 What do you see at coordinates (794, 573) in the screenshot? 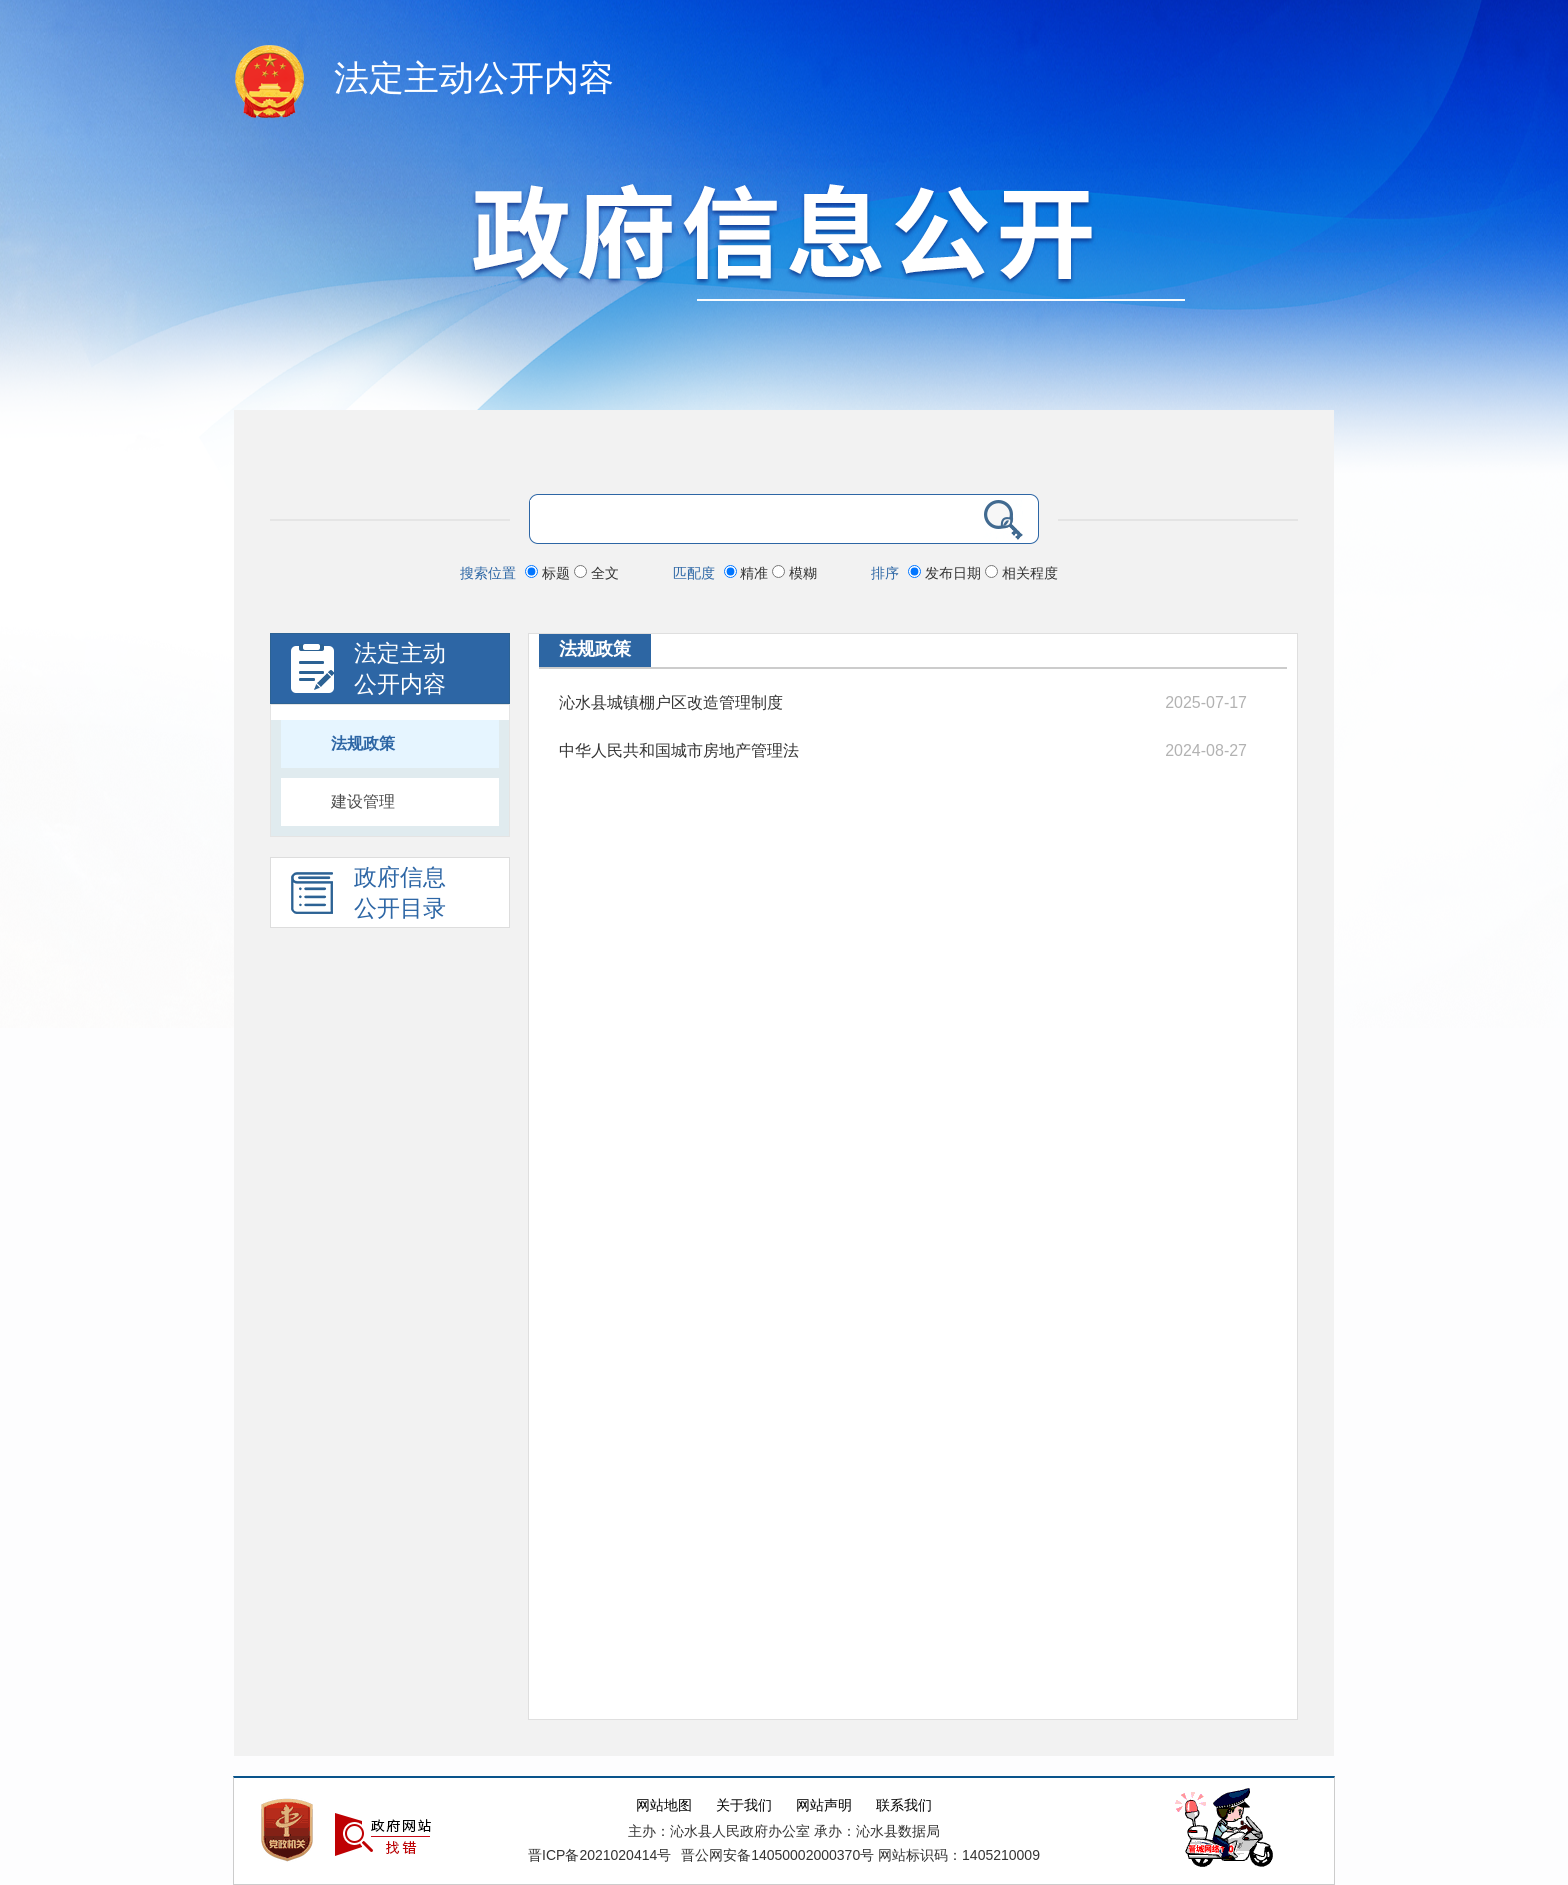
I see `模糊` at bounding box center [794, 573].